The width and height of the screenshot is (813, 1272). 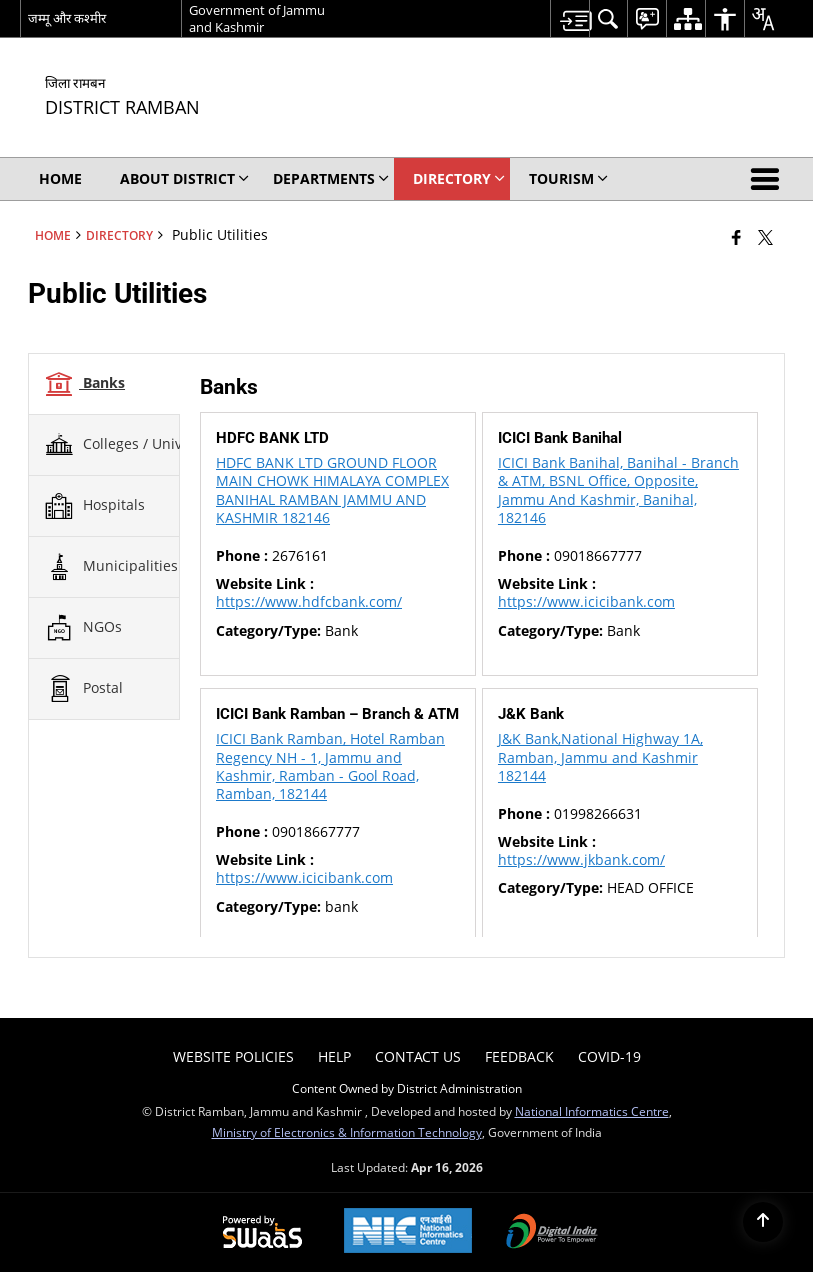 What do you see at coordinates (519, 1056) in the screenshot?
I see `Feedback [menuitem]` at bounding box center [519, 1056].